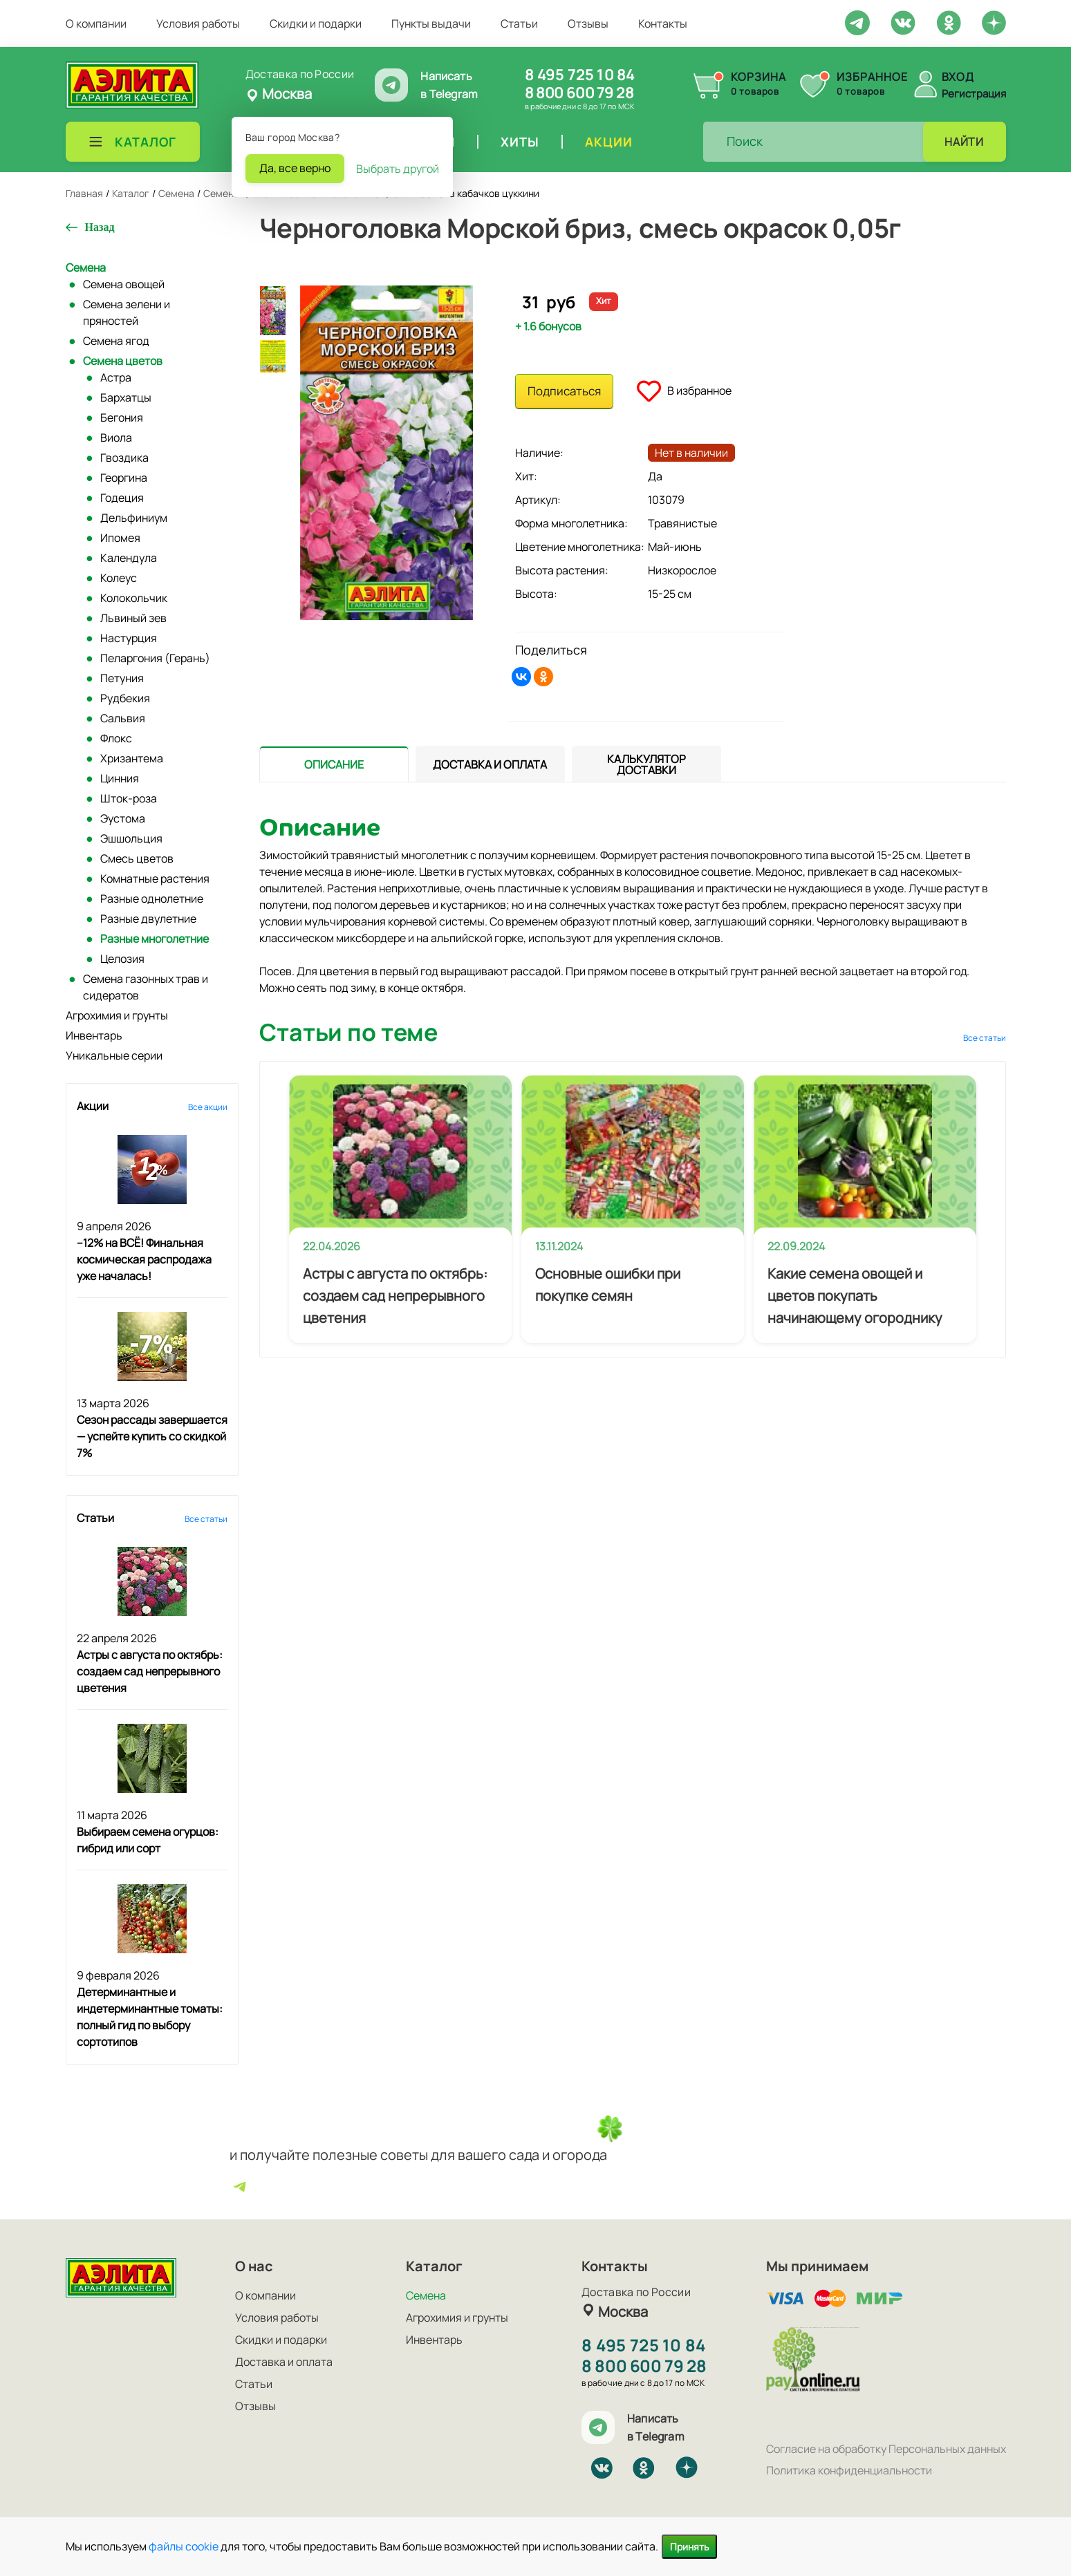 This screenshot has width=1071, height=2576. Describe the element at coordinates (580, 74) in the screenshot. I see `8 495 725 10 84` at that location.